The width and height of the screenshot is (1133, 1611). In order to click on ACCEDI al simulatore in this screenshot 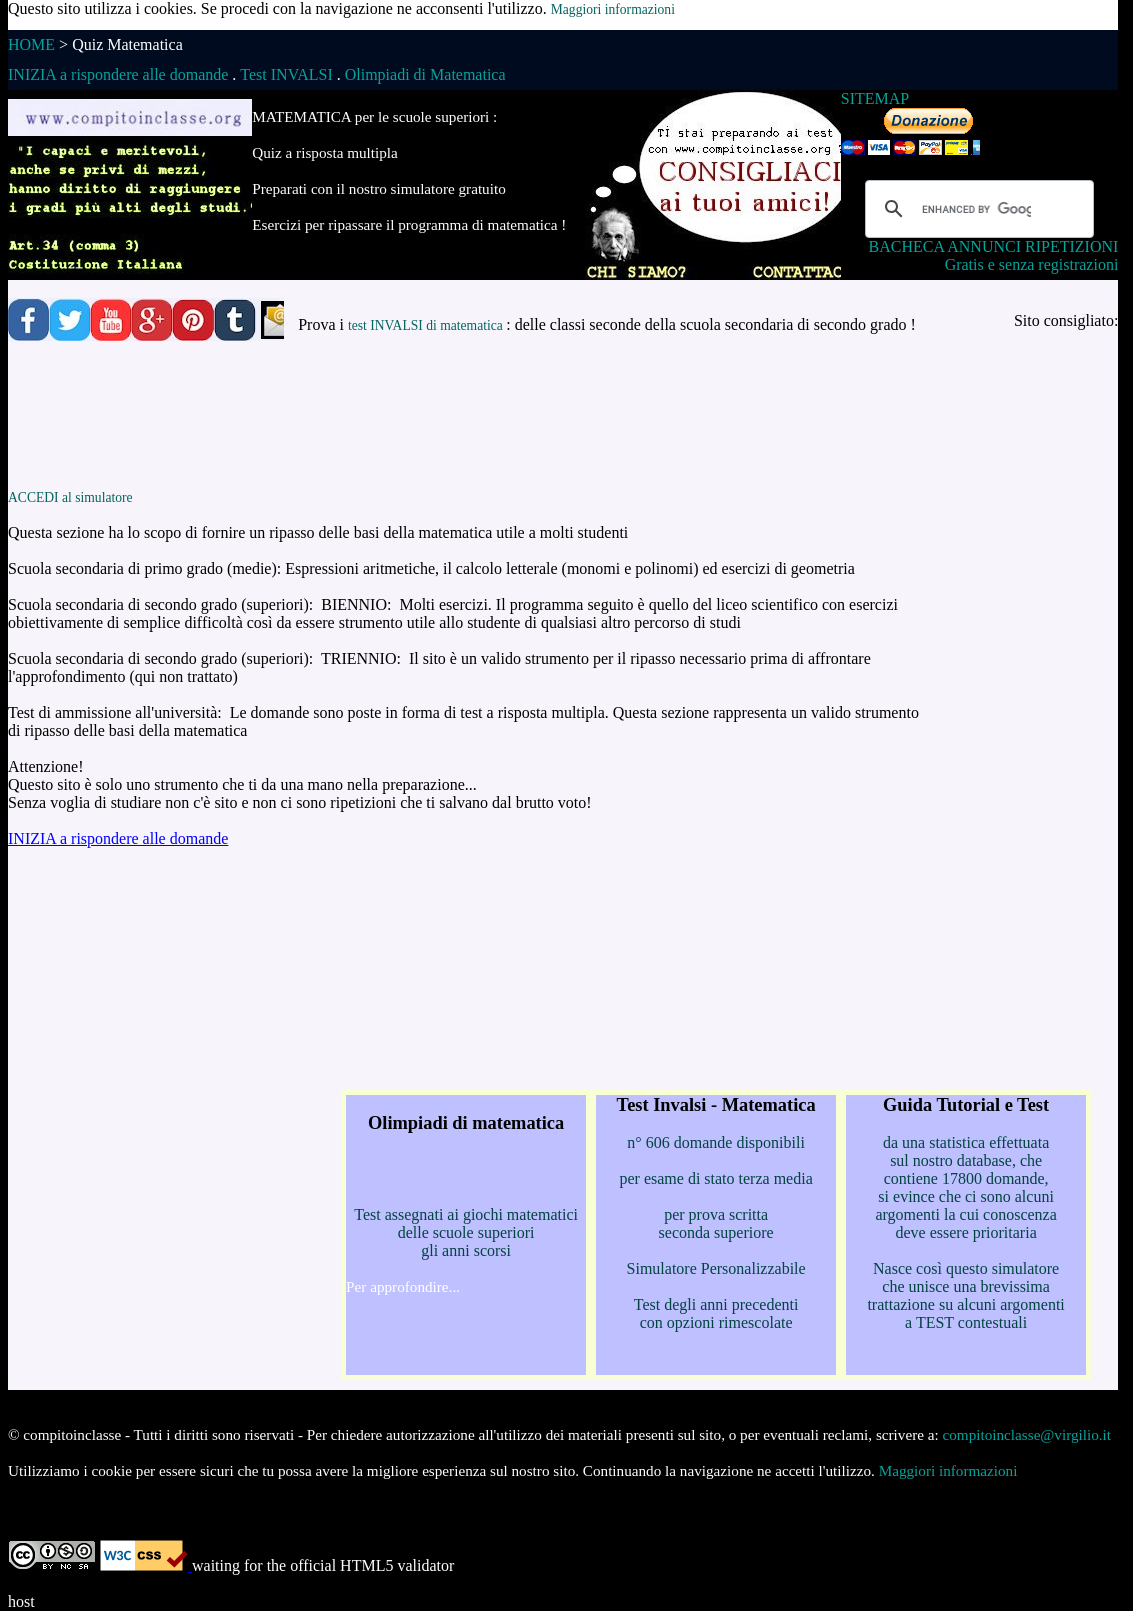, I will do `click(70, 497)`.